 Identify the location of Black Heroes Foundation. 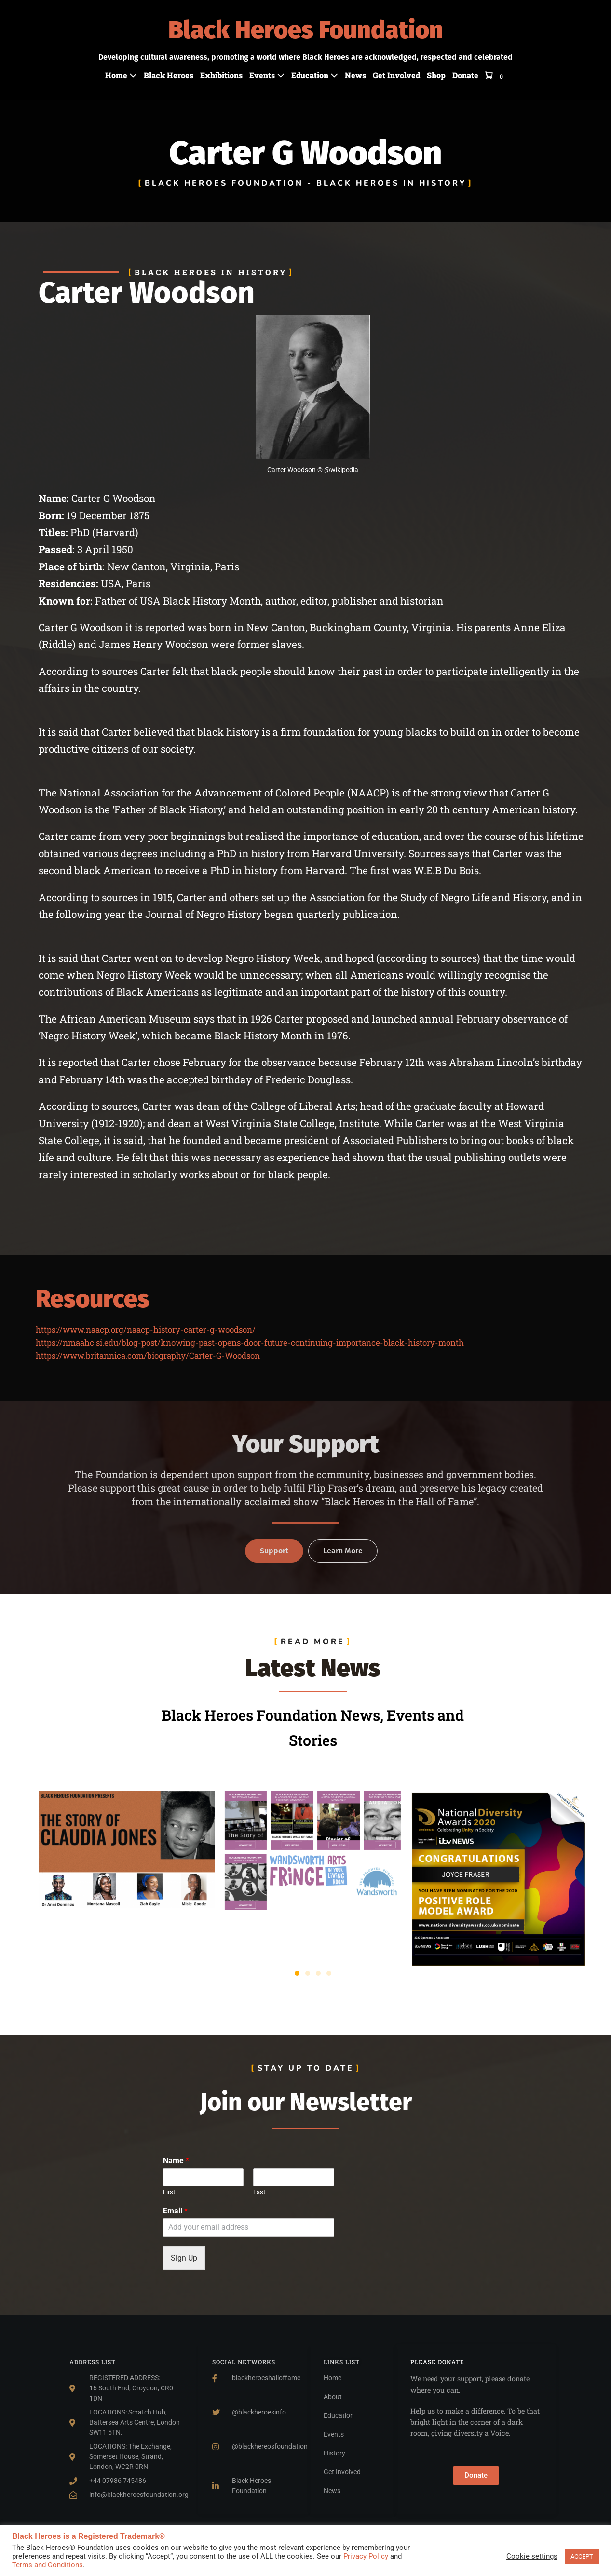
(305, 29).